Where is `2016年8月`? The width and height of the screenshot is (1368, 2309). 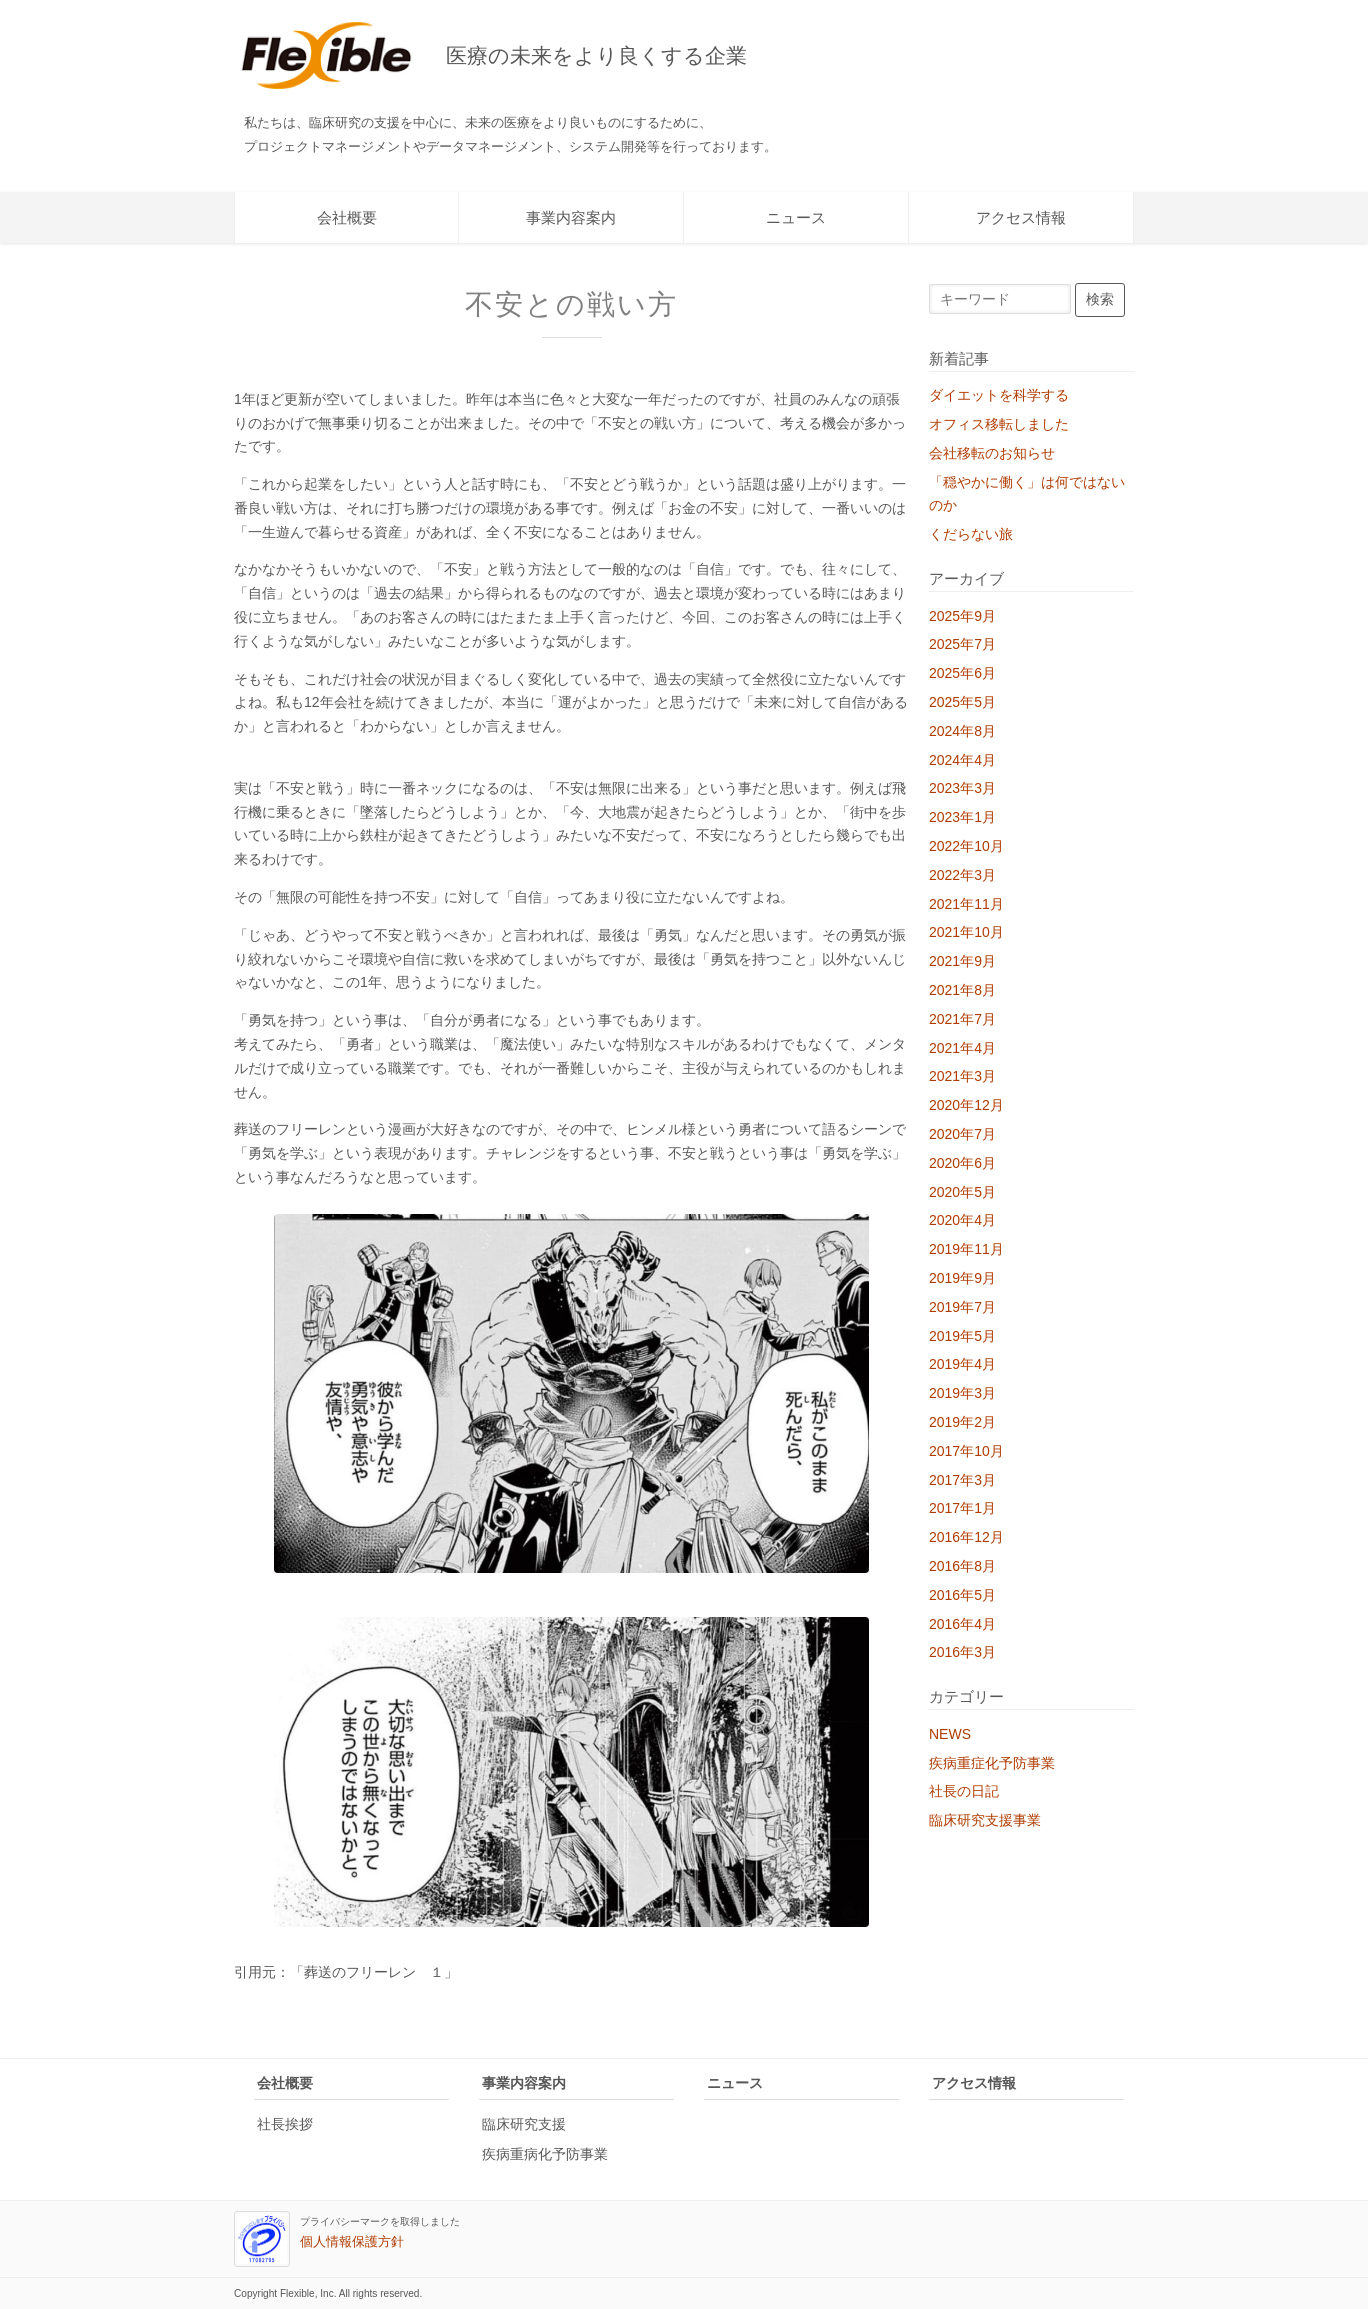 2016年8月 is located at coordinates (962, 1566).